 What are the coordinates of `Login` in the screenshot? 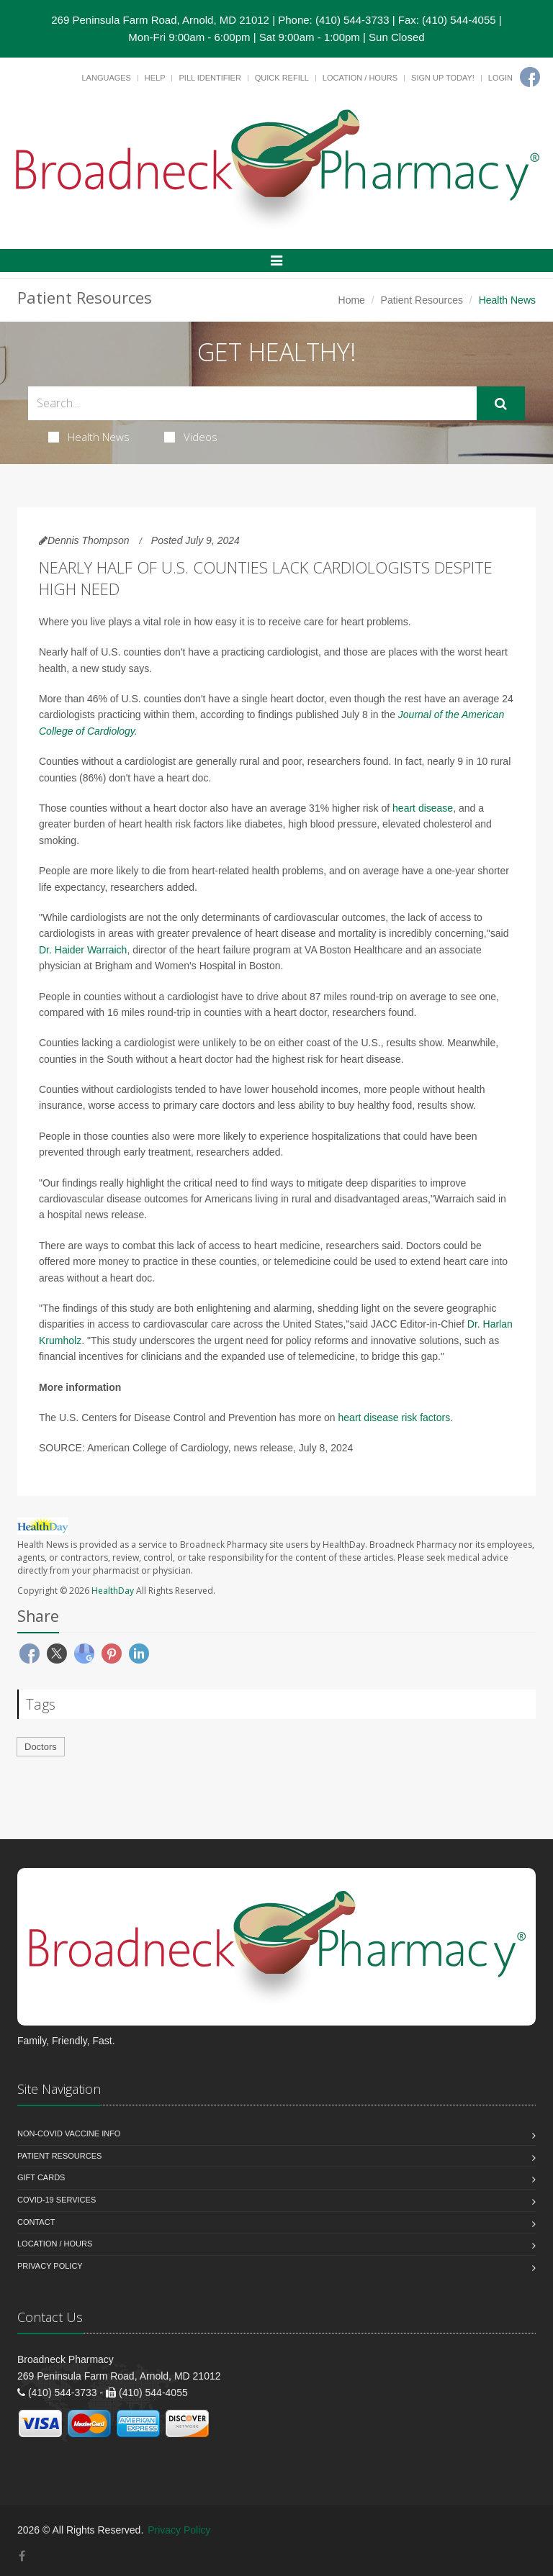 It's located at (500, 77).